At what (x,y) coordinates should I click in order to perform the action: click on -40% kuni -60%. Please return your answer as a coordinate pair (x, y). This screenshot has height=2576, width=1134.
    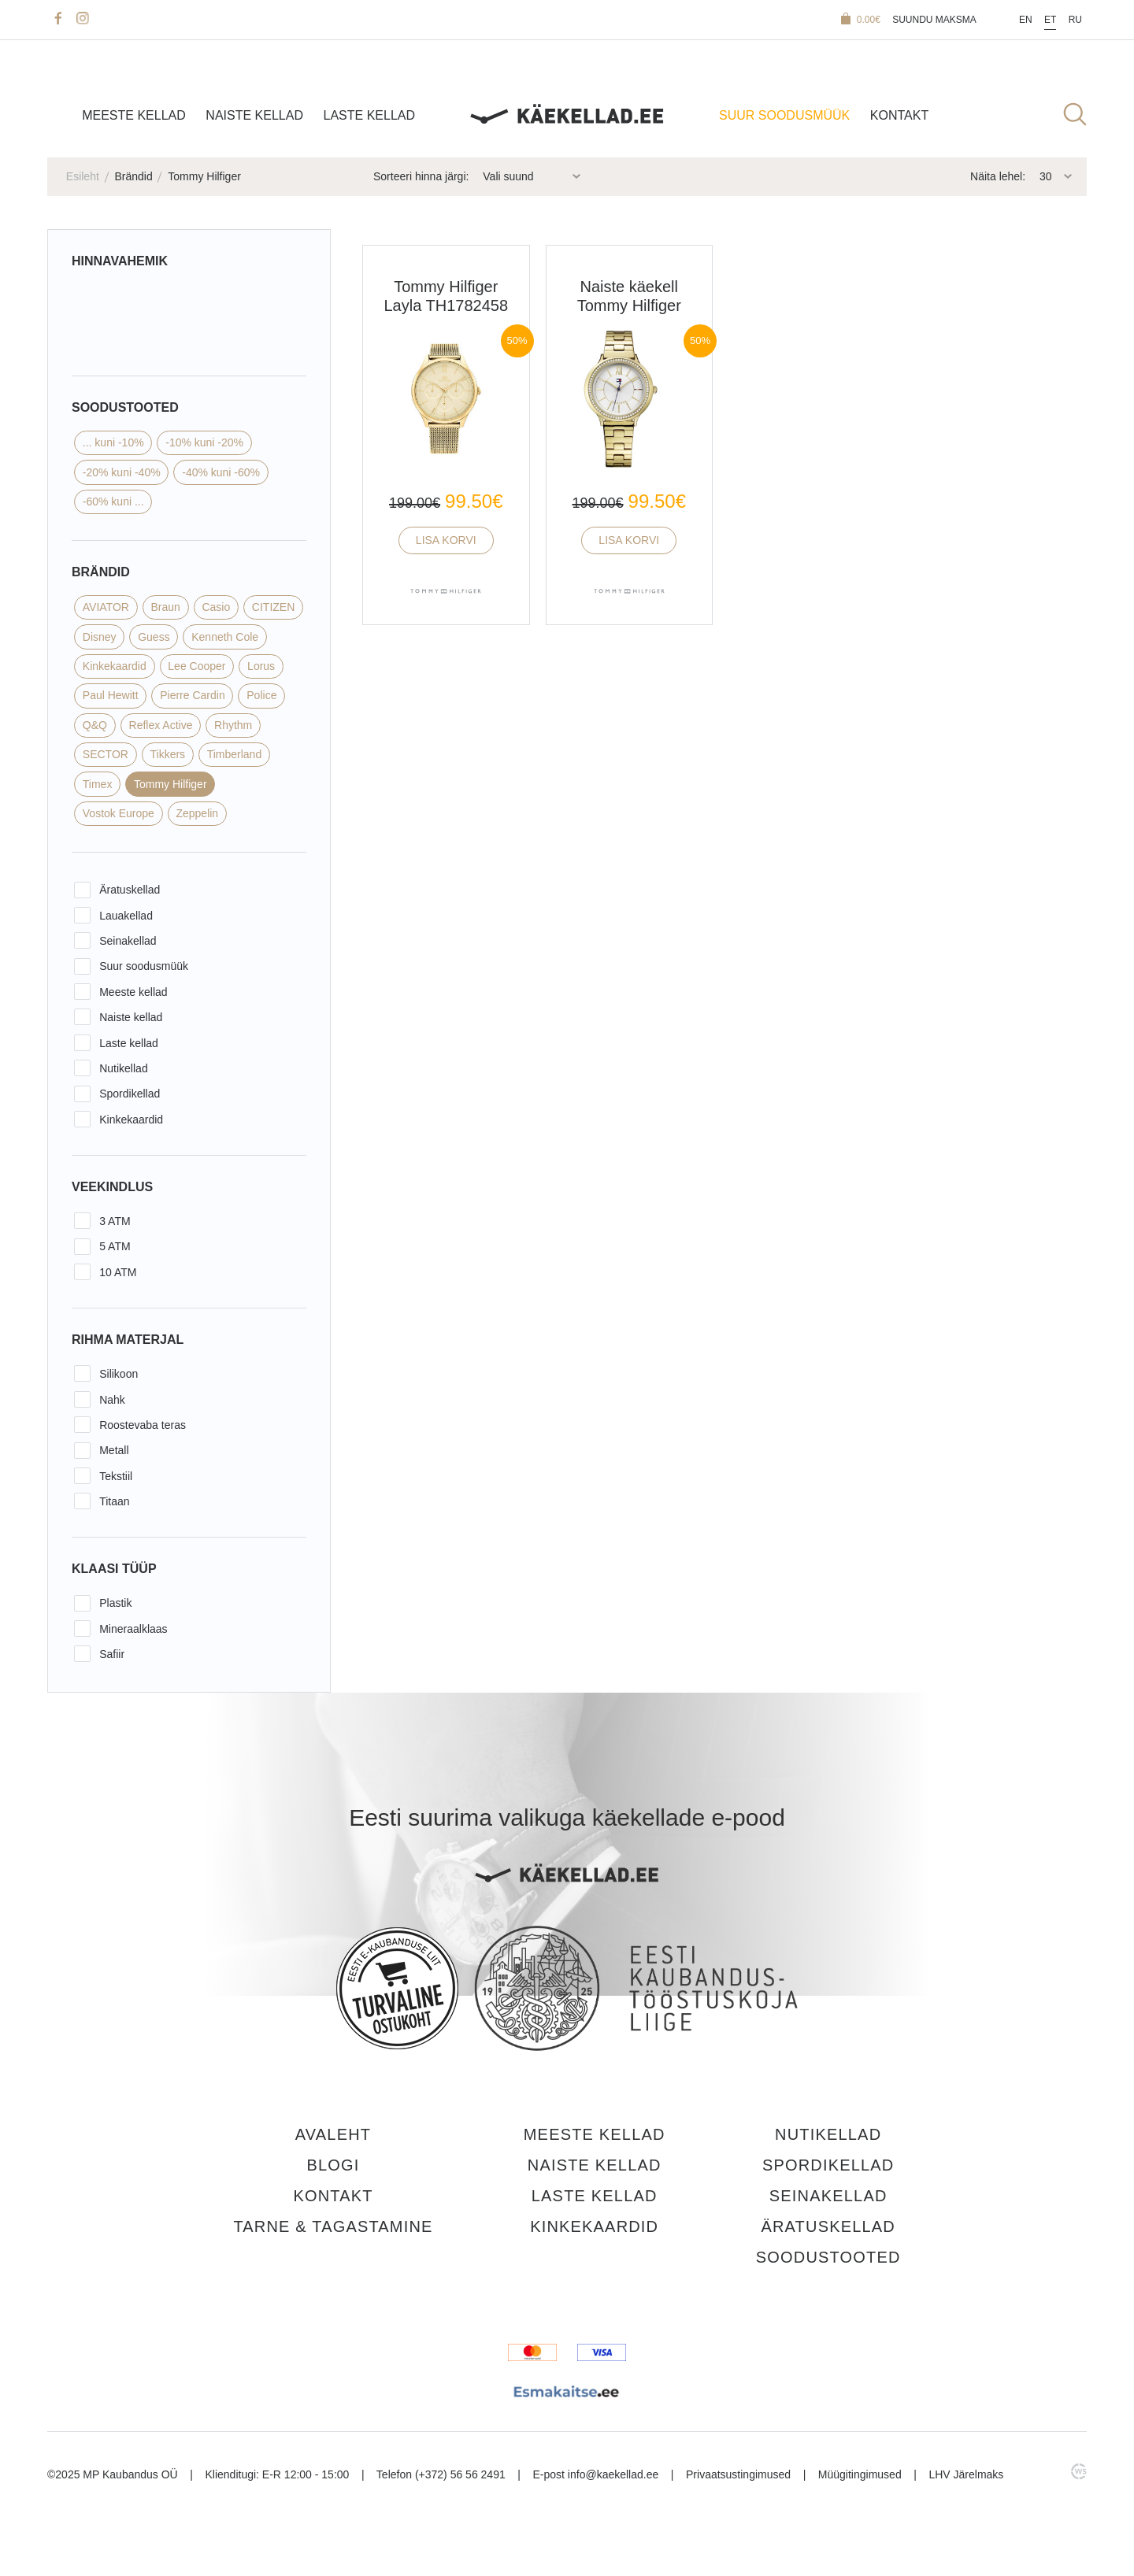
    Looking at the image, I should click on (221, 472).